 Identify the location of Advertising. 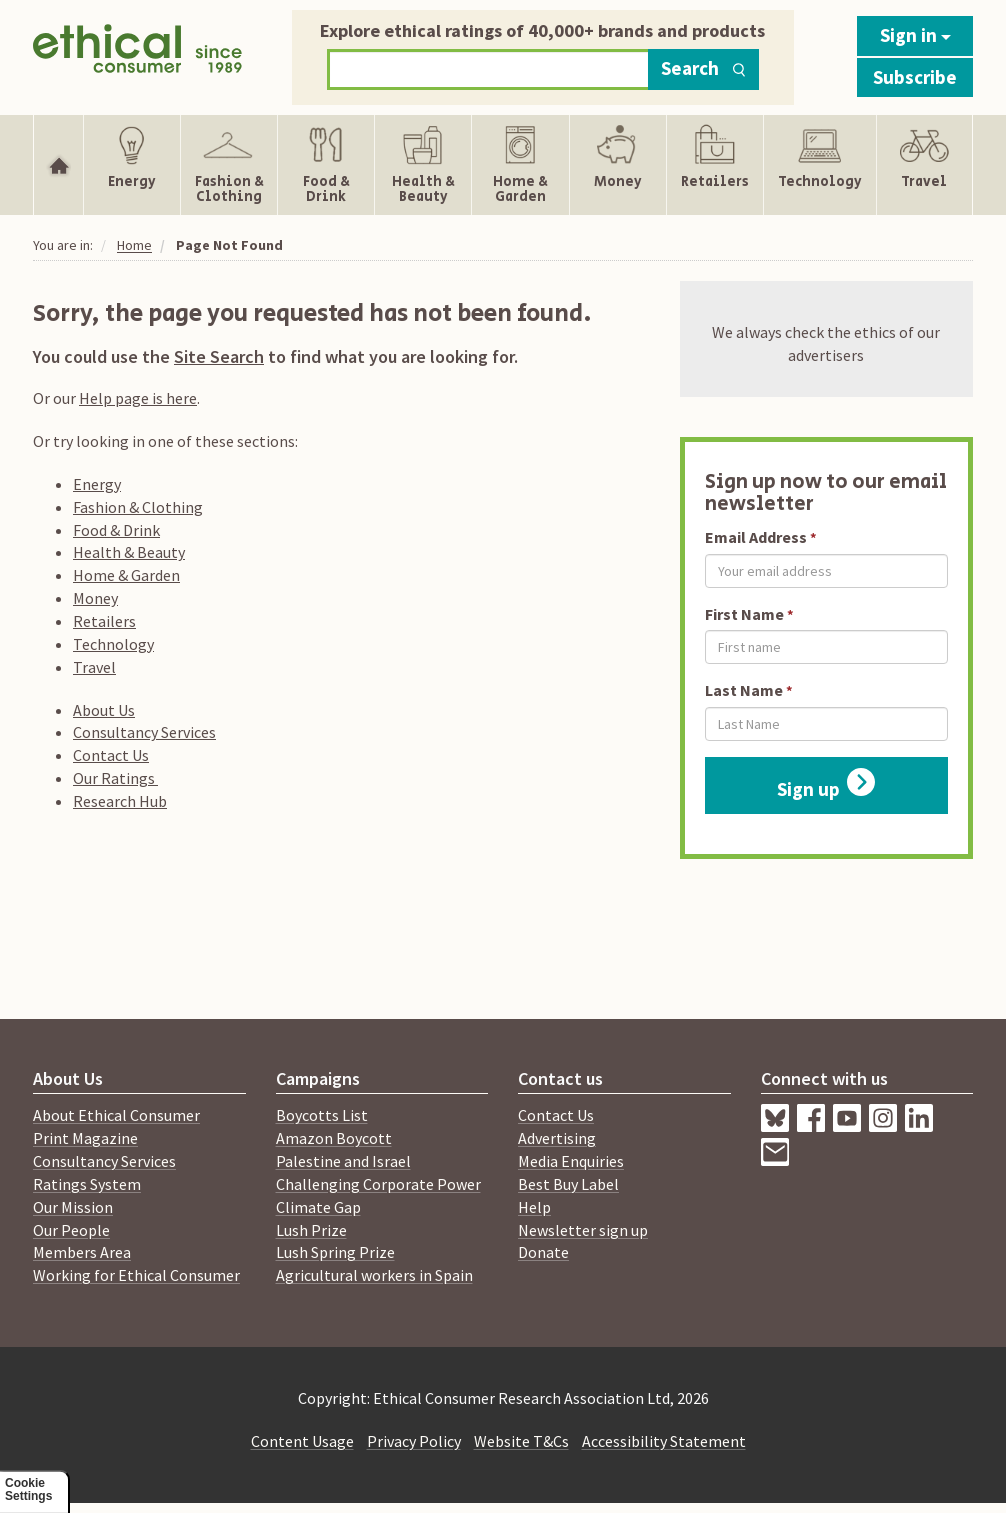
(557, 1138).